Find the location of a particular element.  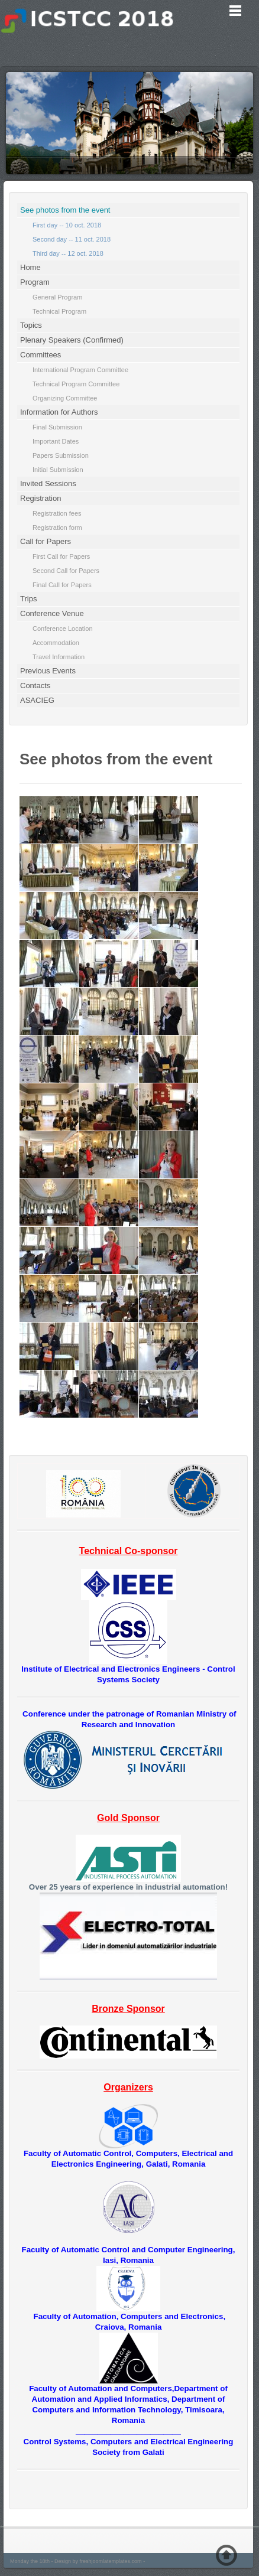

Previous Events is located at coordinates (48, 670).